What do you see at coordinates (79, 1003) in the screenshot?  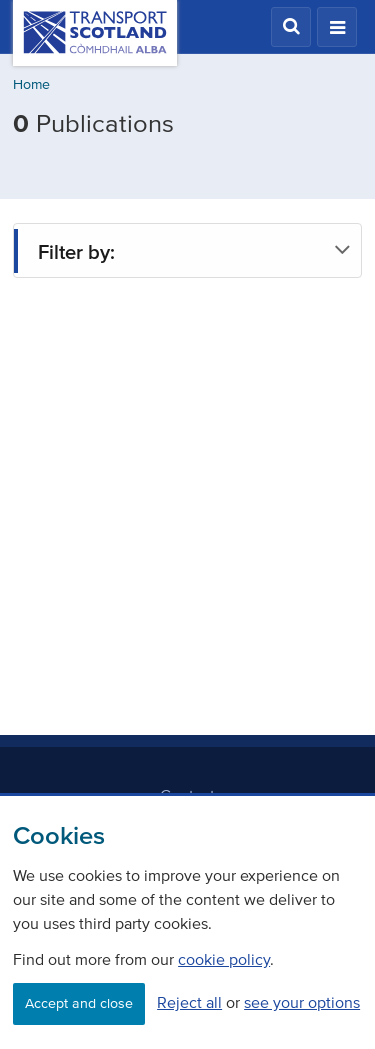 I see `Accept and close` at bounding box center [79, 1003].